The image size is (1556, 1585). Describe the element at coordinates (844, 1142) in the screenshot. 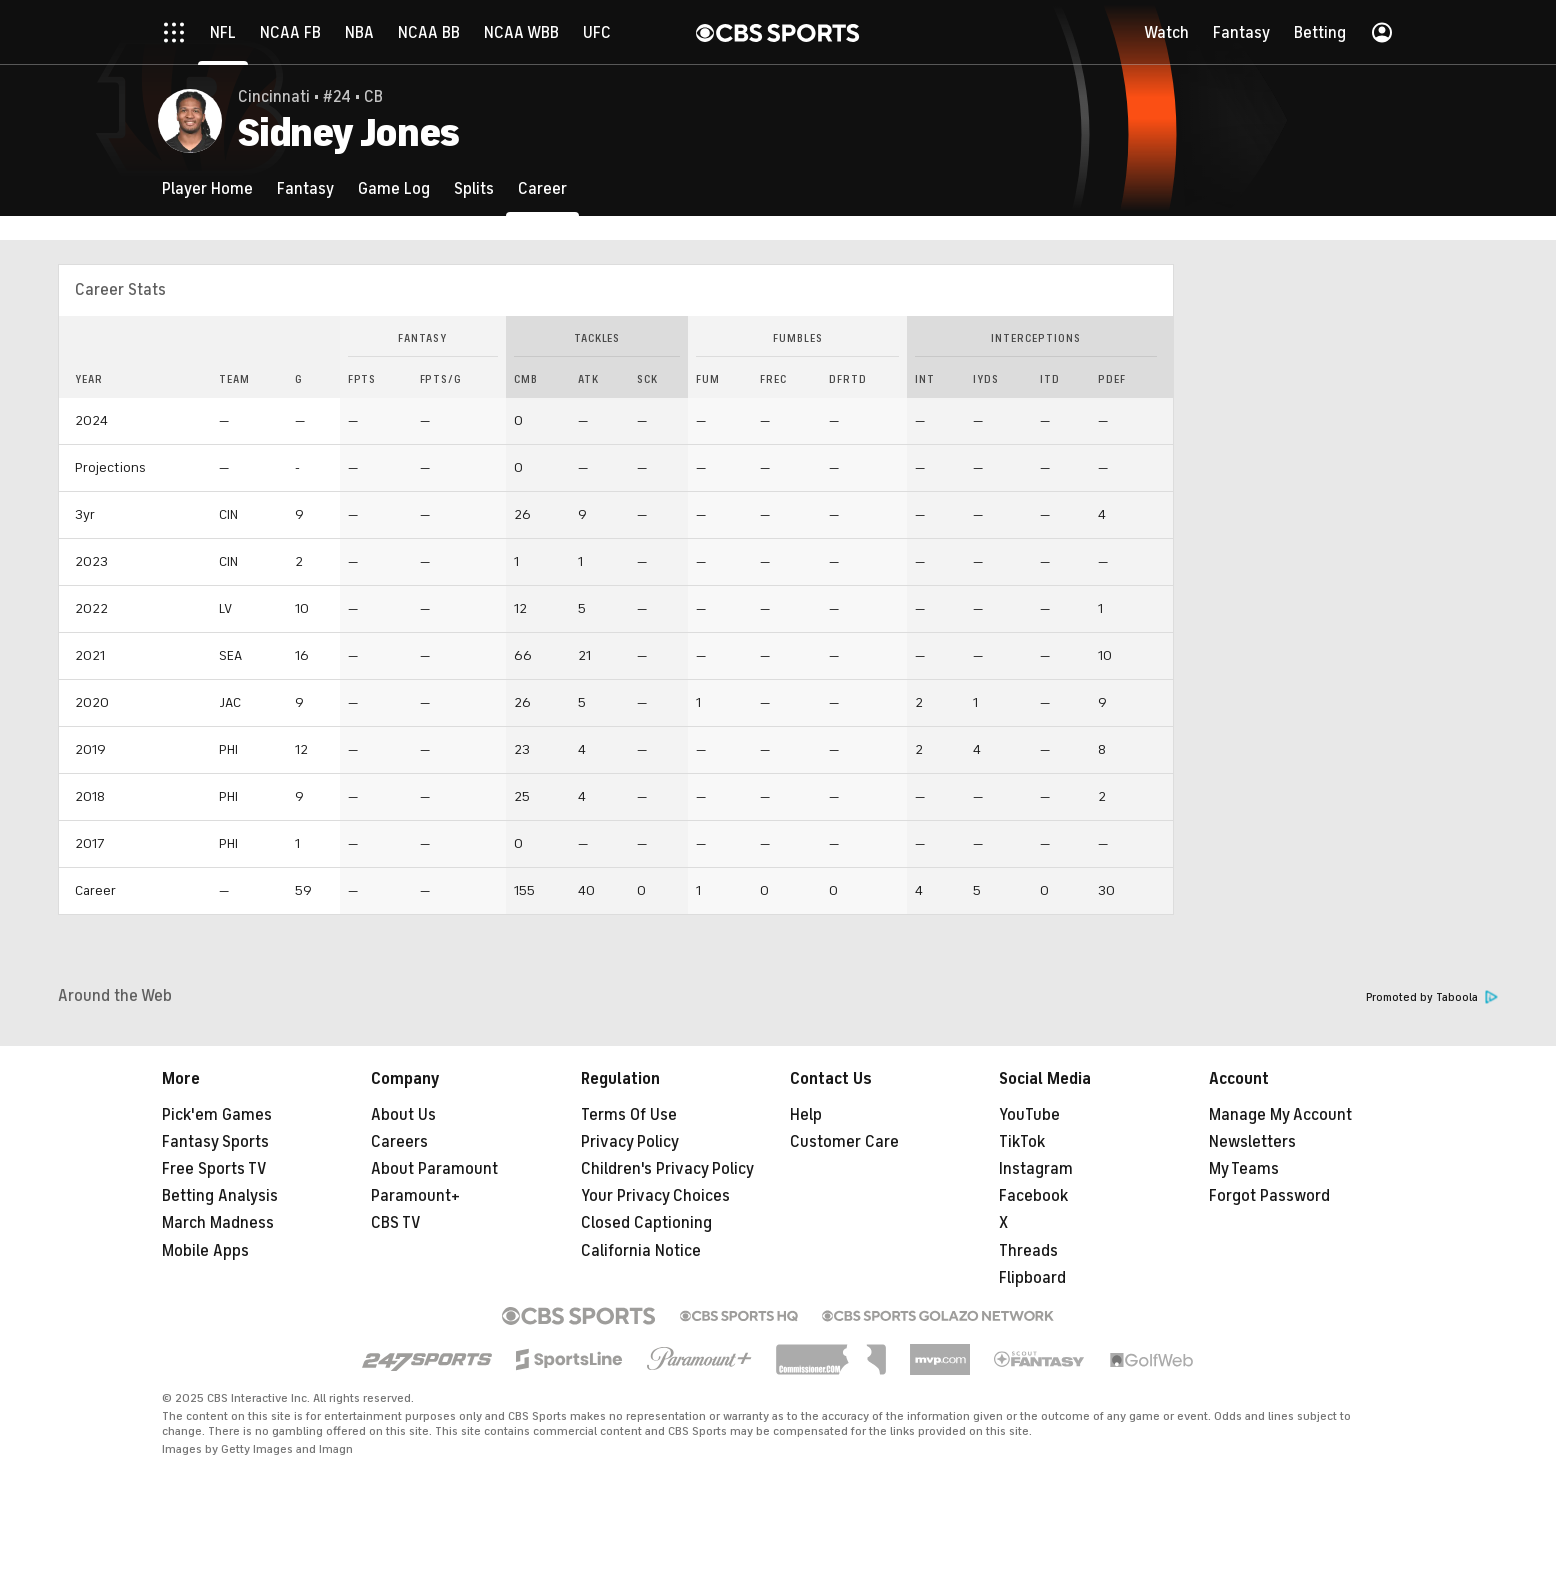

I see `Customer Care` at that location.